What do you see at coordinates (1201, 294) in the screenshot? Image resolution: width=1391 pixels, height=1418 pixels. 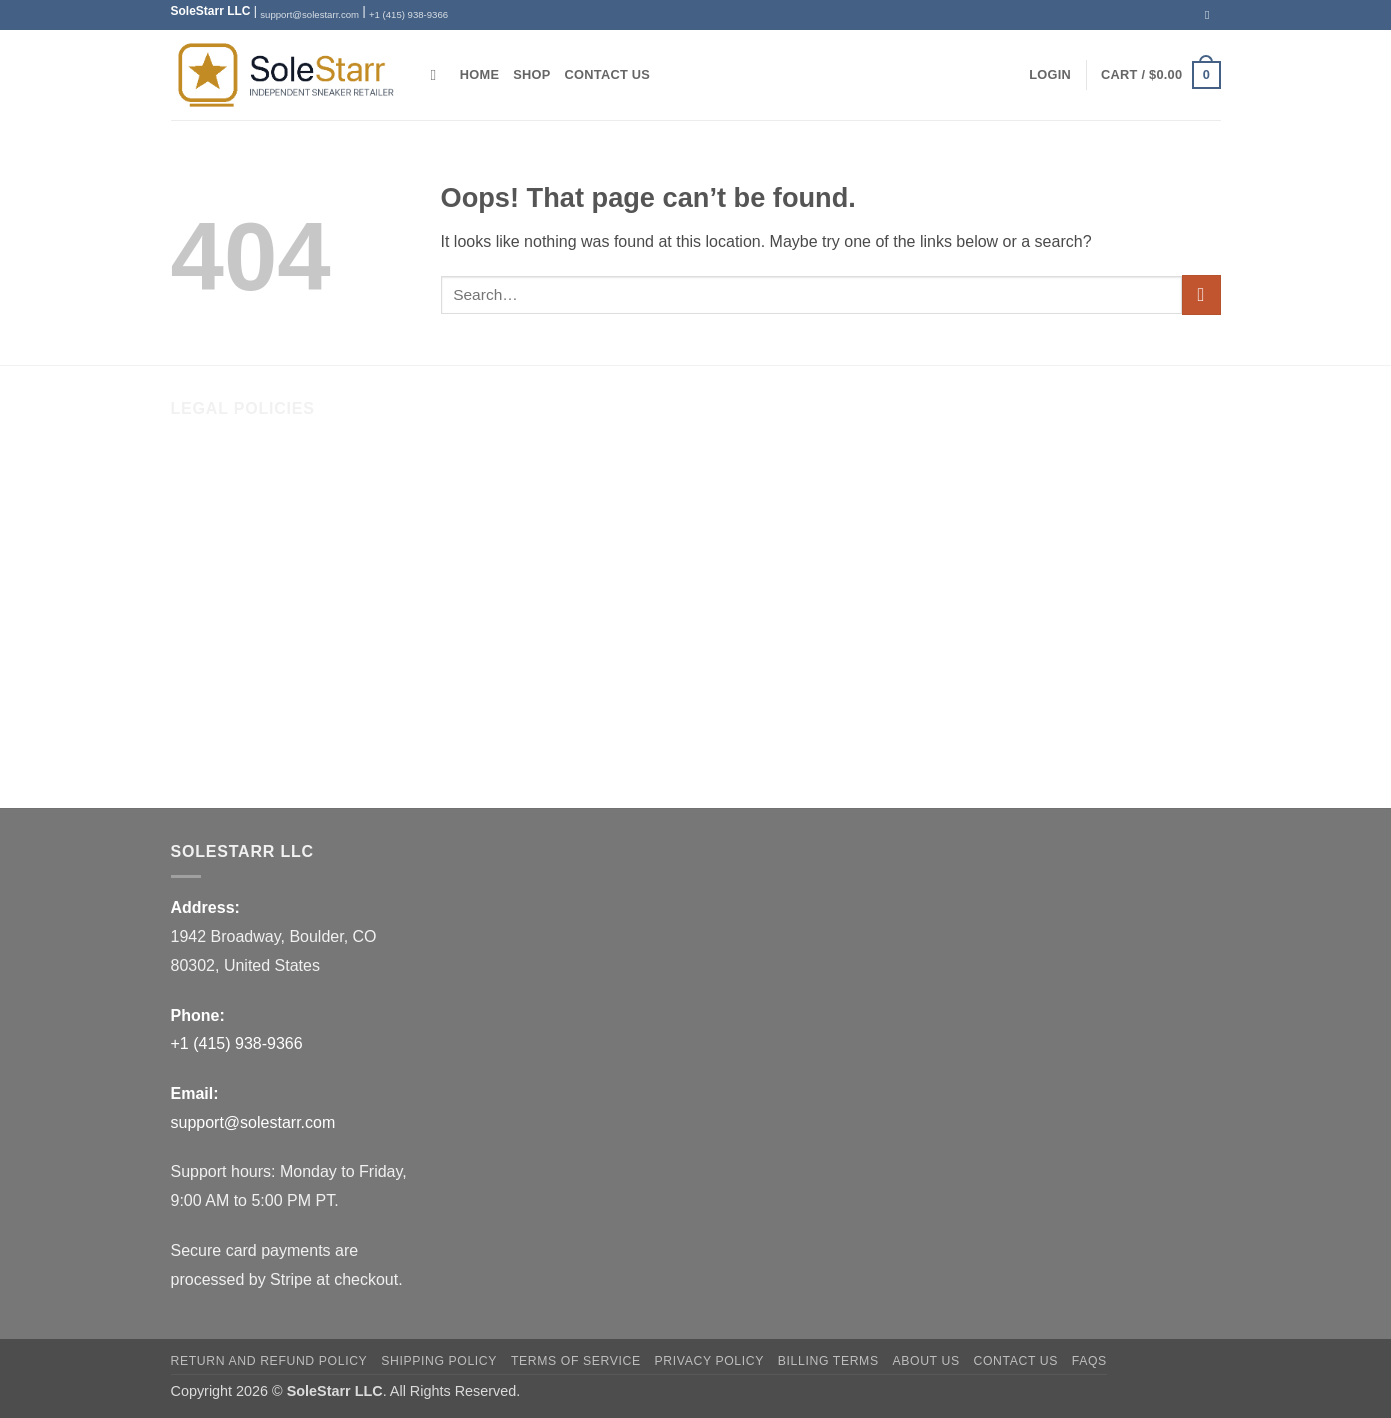 I see `[Submit]` at bounding box center [1201, 294].